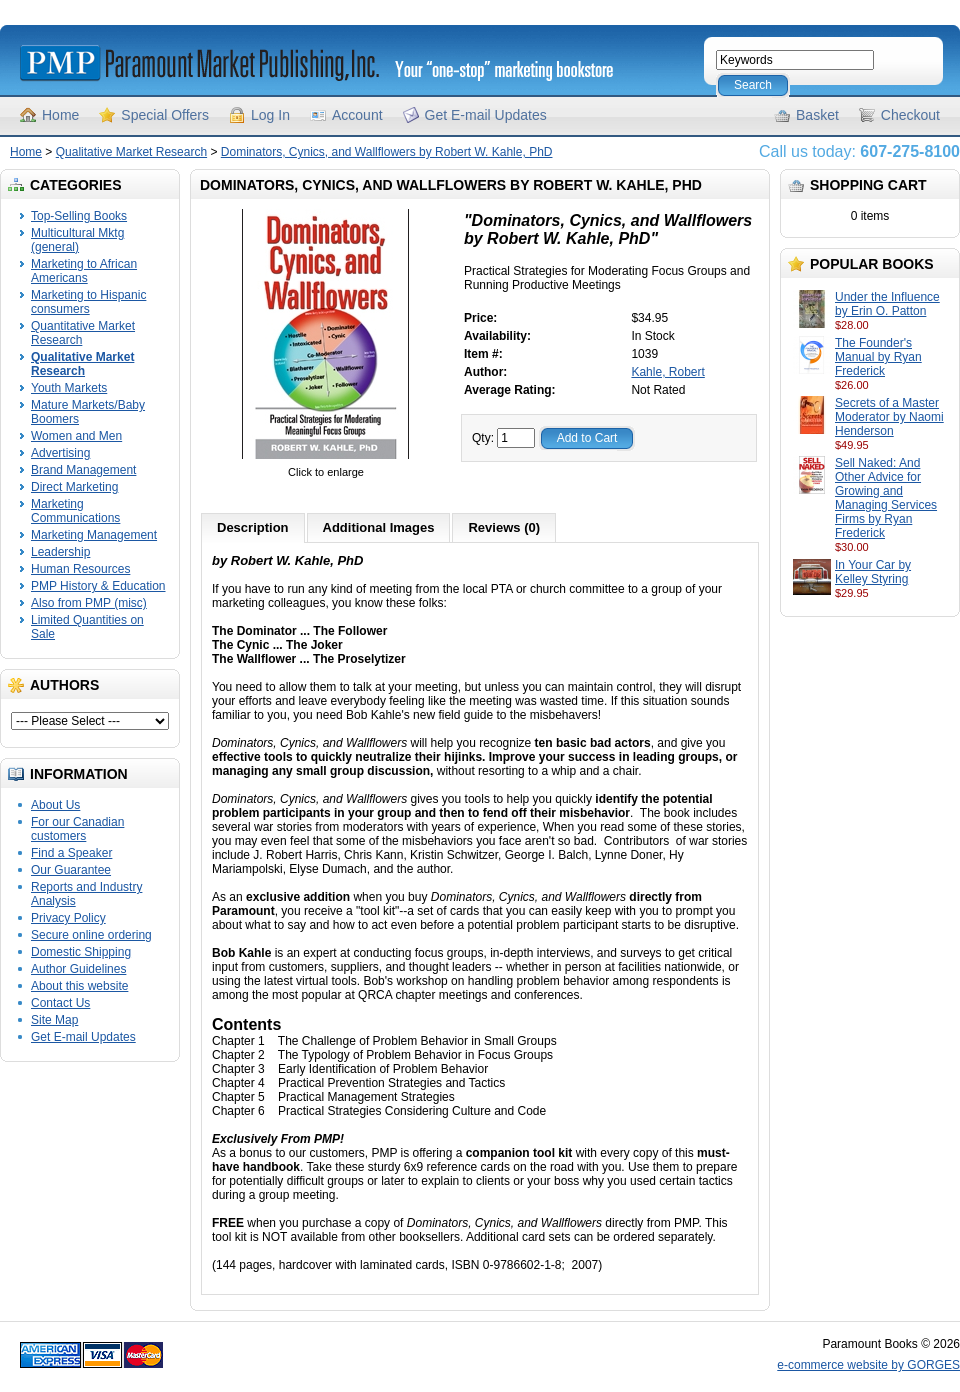  What do you see at coordinates (887, 304) in the screenshot?
I see `Under the Influence by Erin O. Patton` at bounding box center [887, 304].